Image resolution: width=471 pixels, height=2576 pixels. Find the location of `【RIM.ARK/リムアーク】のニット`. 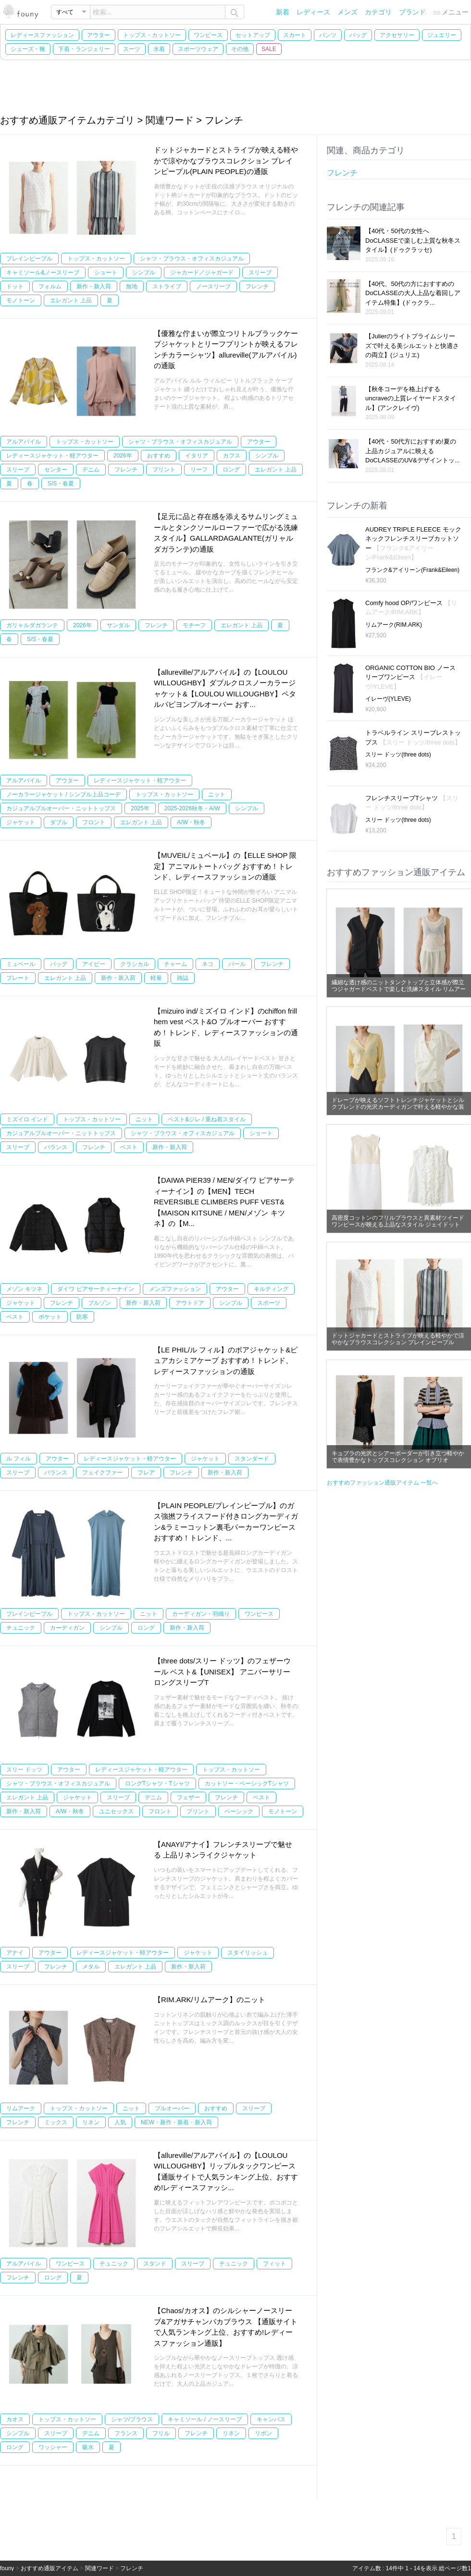

【RIM.ARK/リムアーク】のニット is located at coordinates (209, 1999).